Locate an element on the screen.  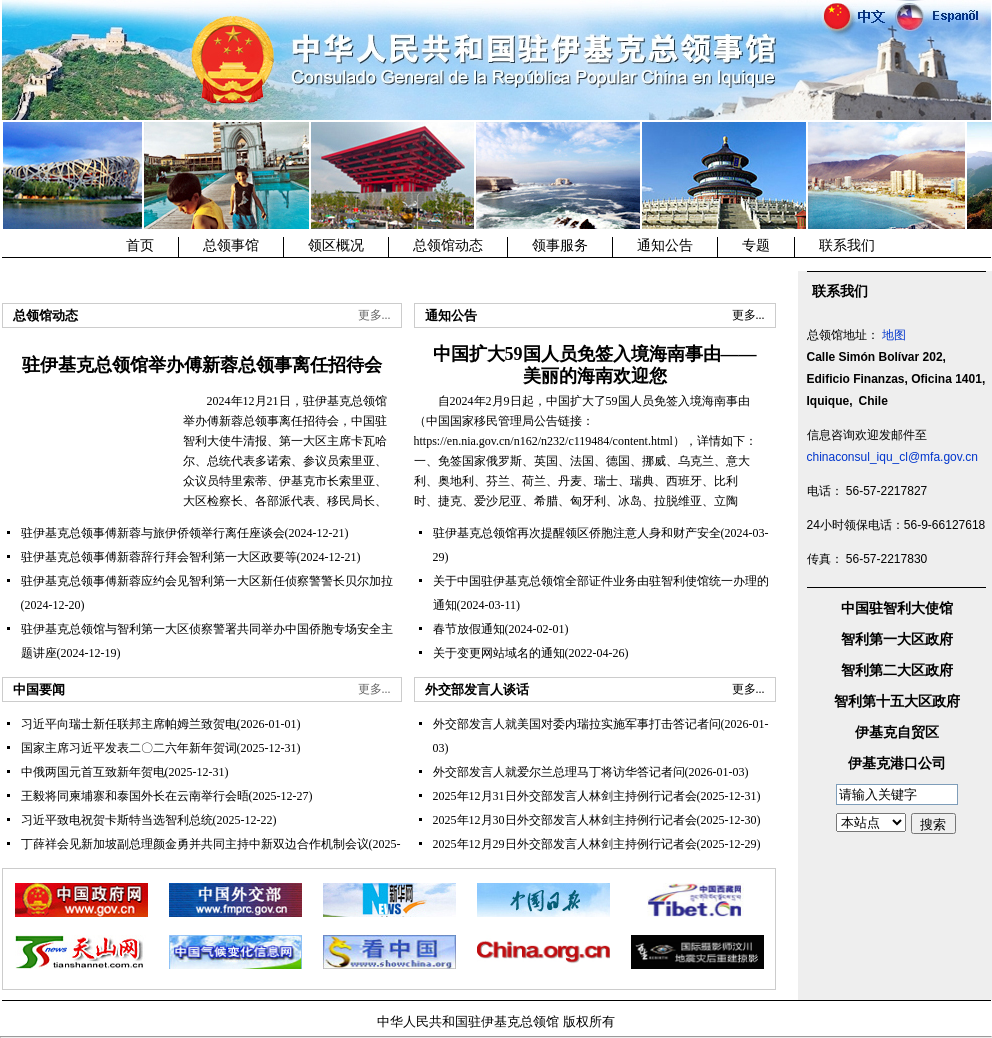
联系我们 is located at coordinates (847, 245).